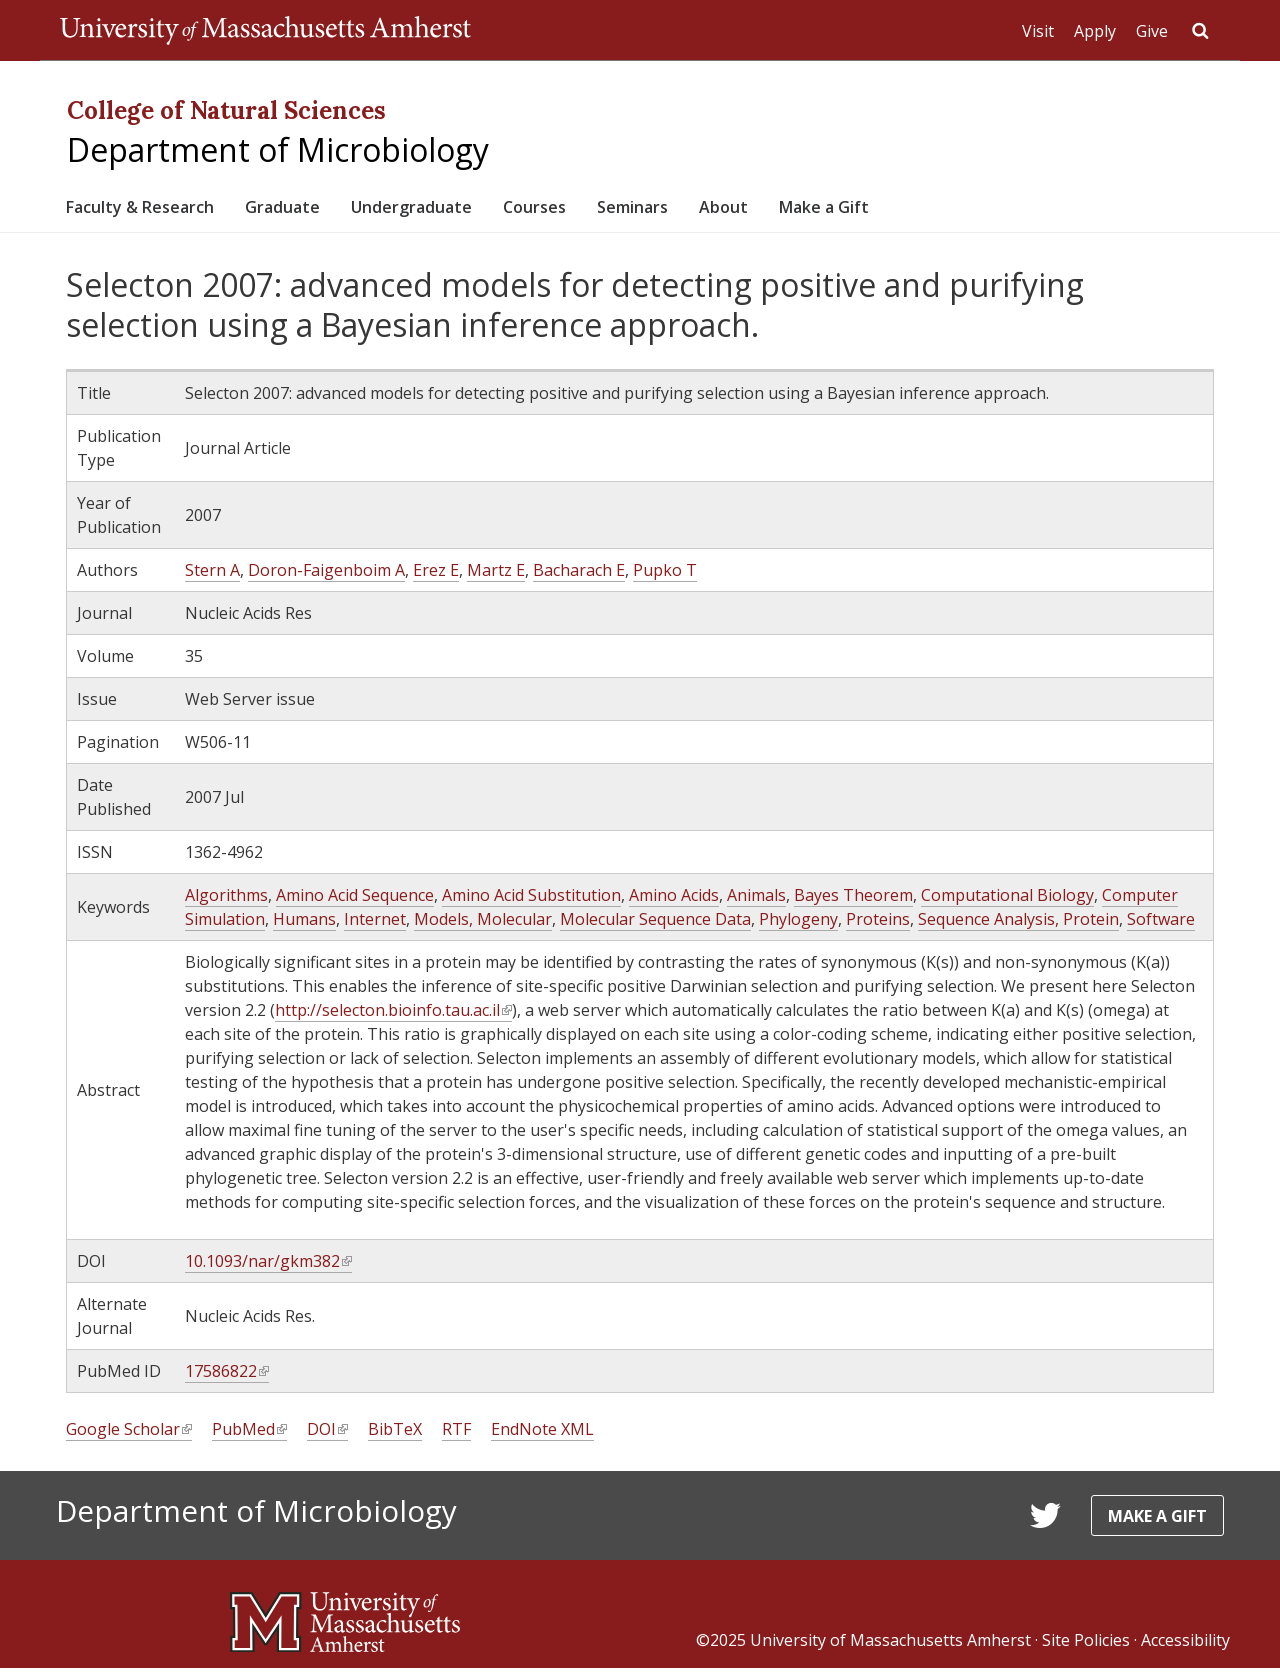 The image size is (1280, 1674). I want to click on Sequence Analysis, Protein, so click(1018, 926).